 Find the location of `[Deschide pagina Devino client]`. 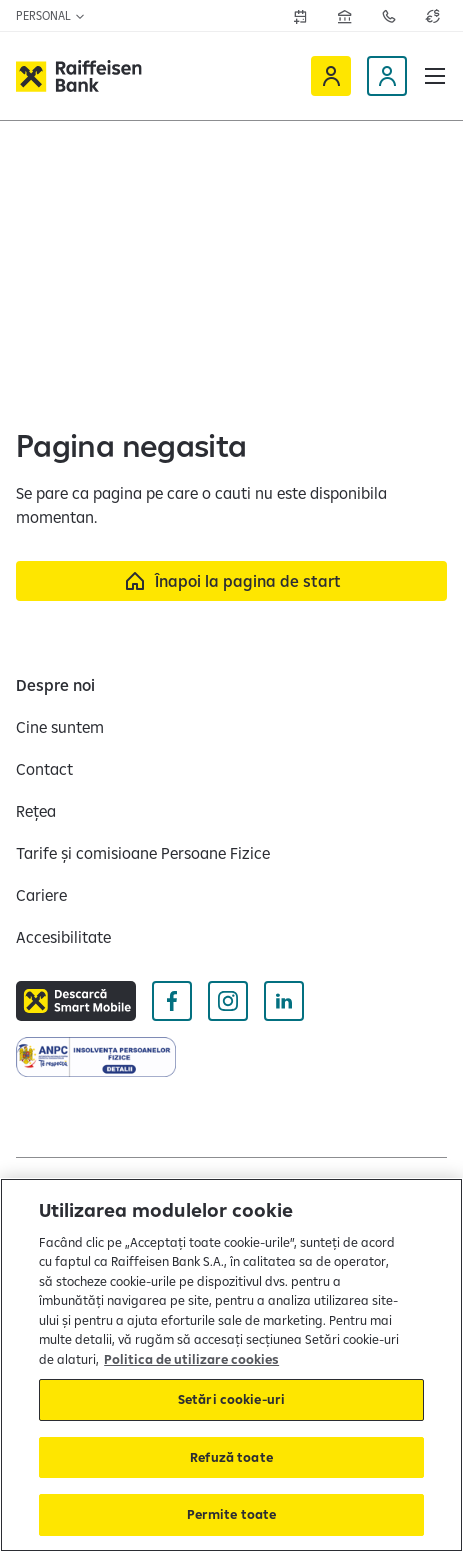

[Deschide pagina Devino client] is located at coordinates (387, 76).